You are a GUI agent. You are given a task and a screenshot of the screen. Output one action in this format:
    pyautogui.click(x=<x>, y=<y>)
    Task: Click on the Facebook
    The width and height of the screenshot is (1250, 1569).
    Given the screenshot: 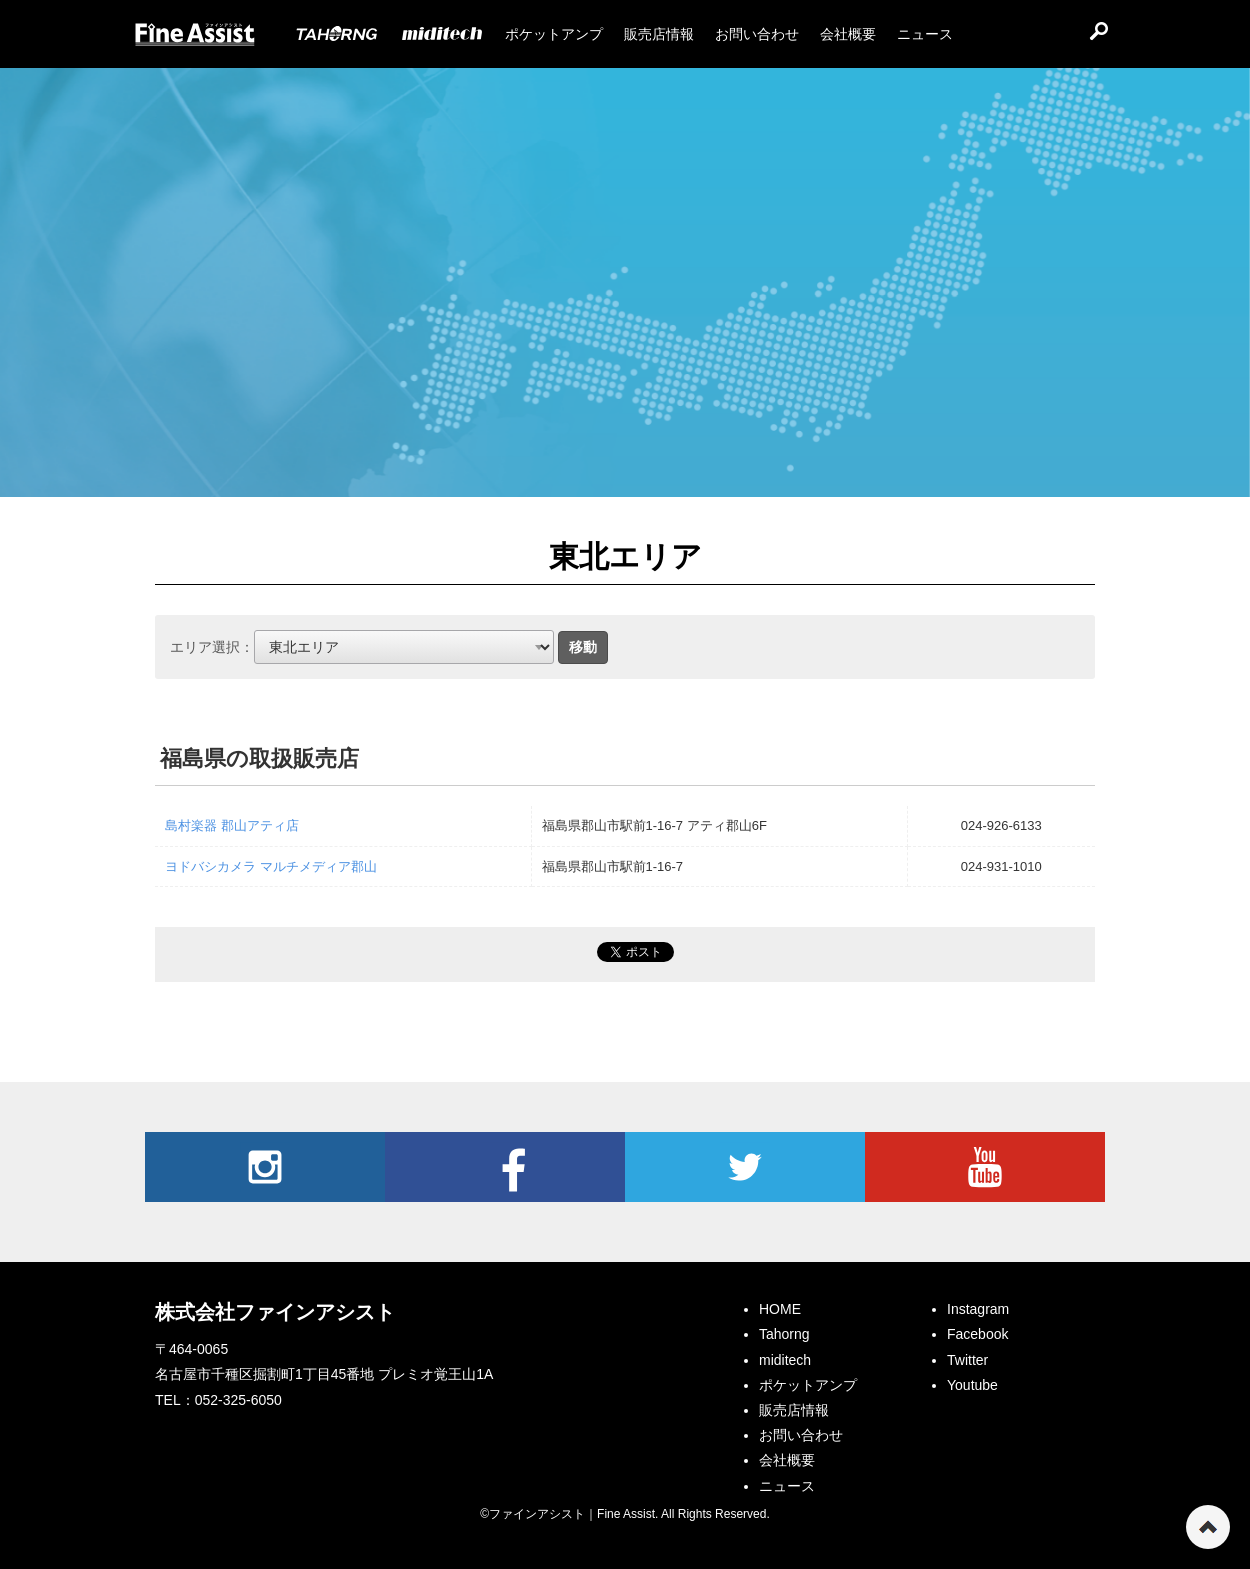 What is the action you would take?
    pyautogui.click(x=505, y=1167)
    